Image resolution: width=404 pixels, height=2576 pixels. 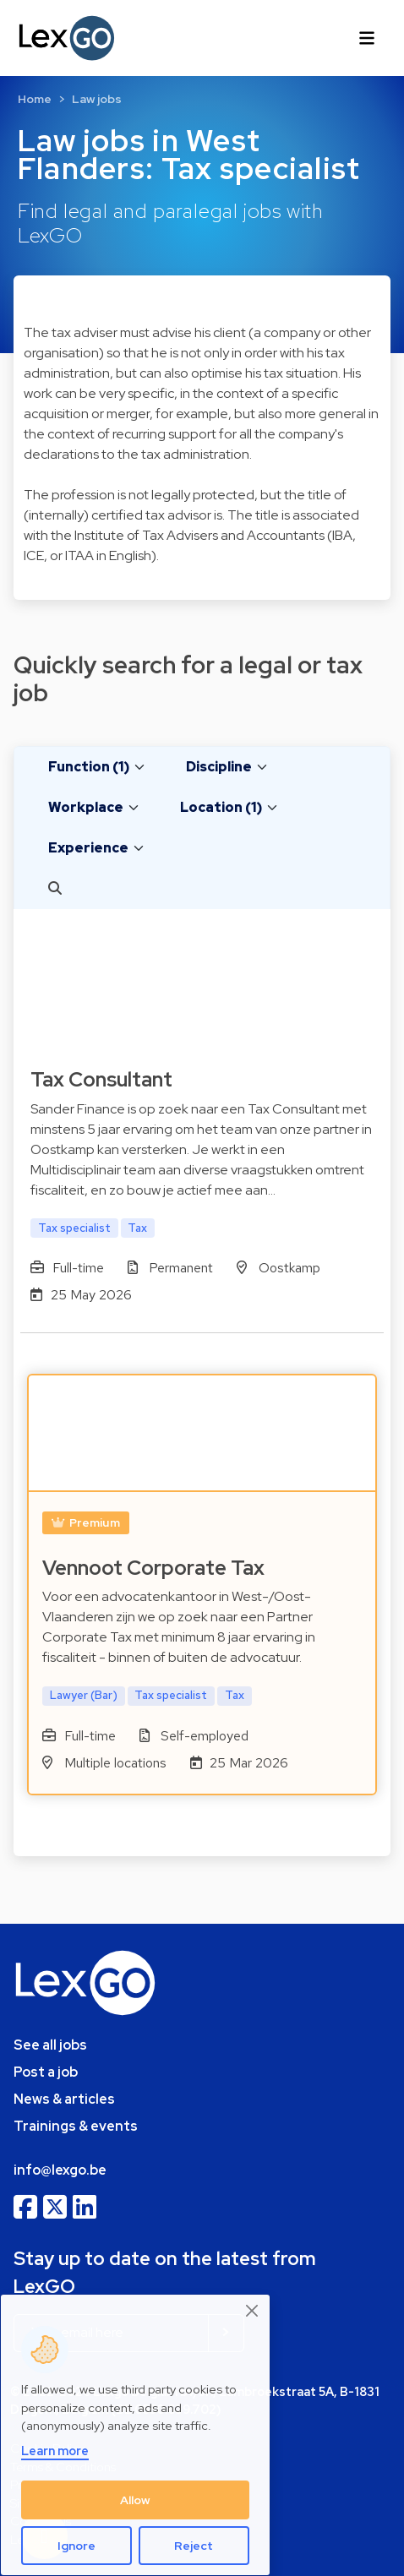 I want to click on [Close], so click(x=252, y=2310).